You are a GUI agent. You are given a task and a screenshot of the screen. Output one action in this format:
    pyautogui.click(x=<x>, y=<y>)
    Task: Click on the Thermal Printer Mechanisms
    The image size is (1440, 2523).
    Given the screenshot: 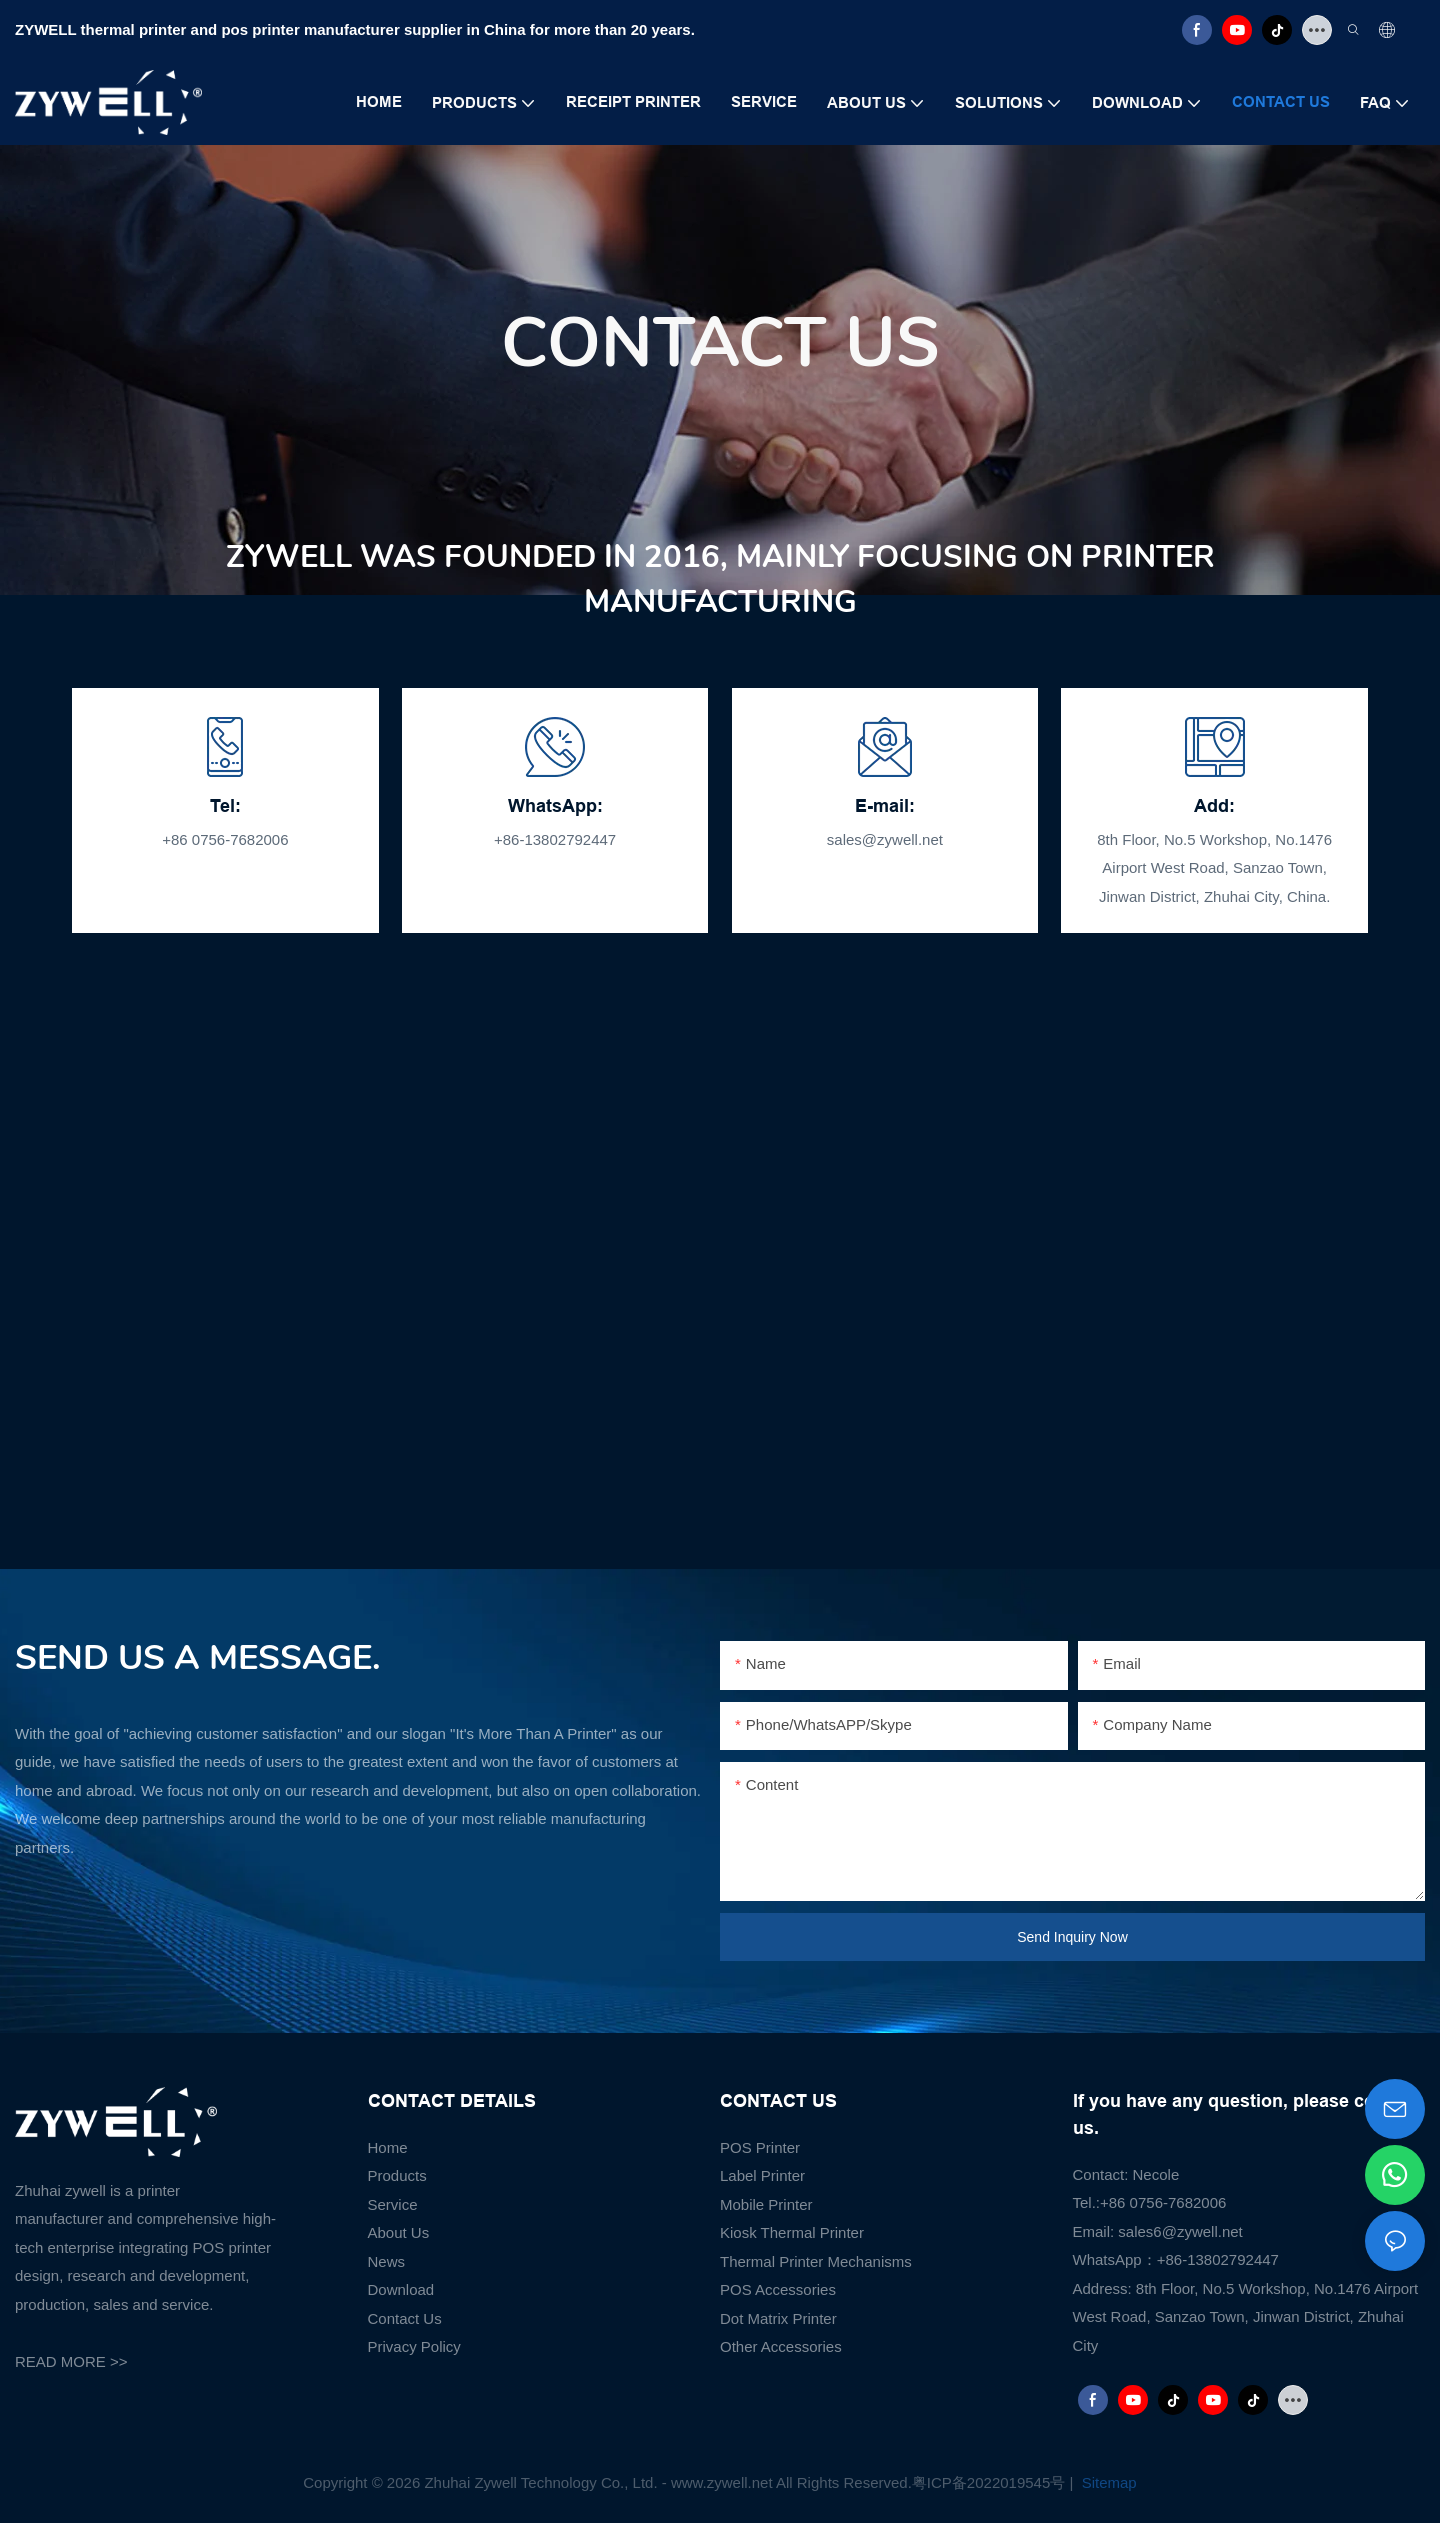 What is the action you would take?
    pyautogui.click(x=816, y=2261)
    